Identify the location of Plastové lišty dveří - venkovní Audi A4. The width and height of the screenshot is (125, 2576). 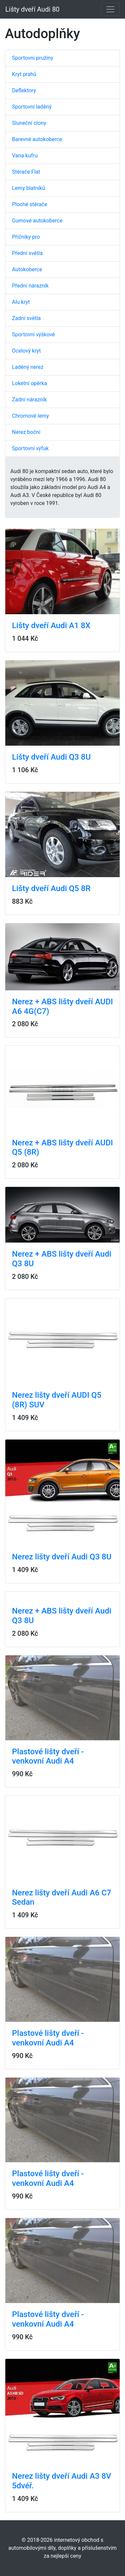
(48, 1756).